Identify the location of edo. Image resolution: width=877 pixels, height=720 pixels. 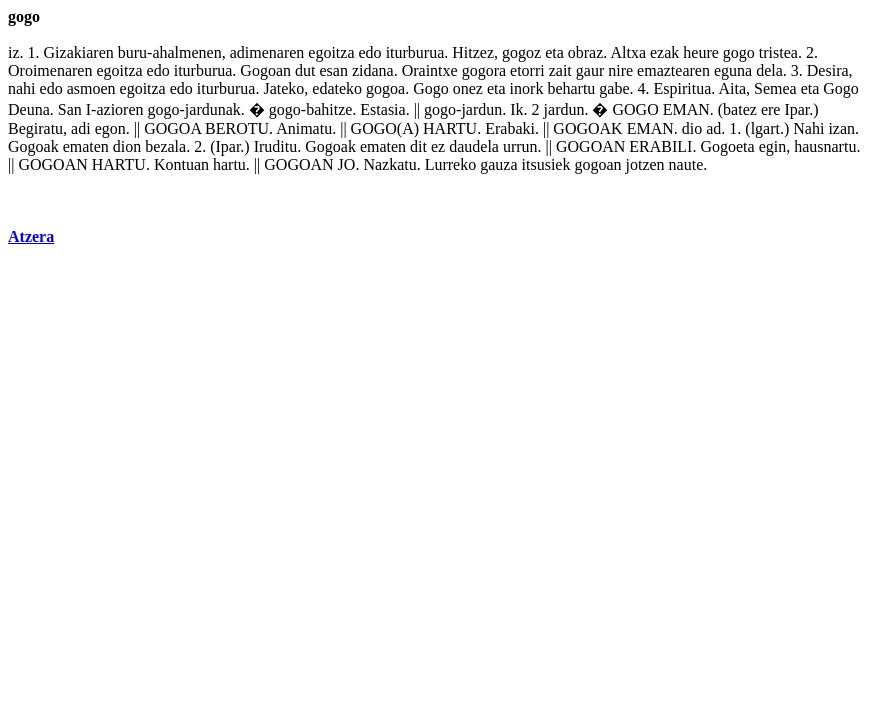
(370, 52).